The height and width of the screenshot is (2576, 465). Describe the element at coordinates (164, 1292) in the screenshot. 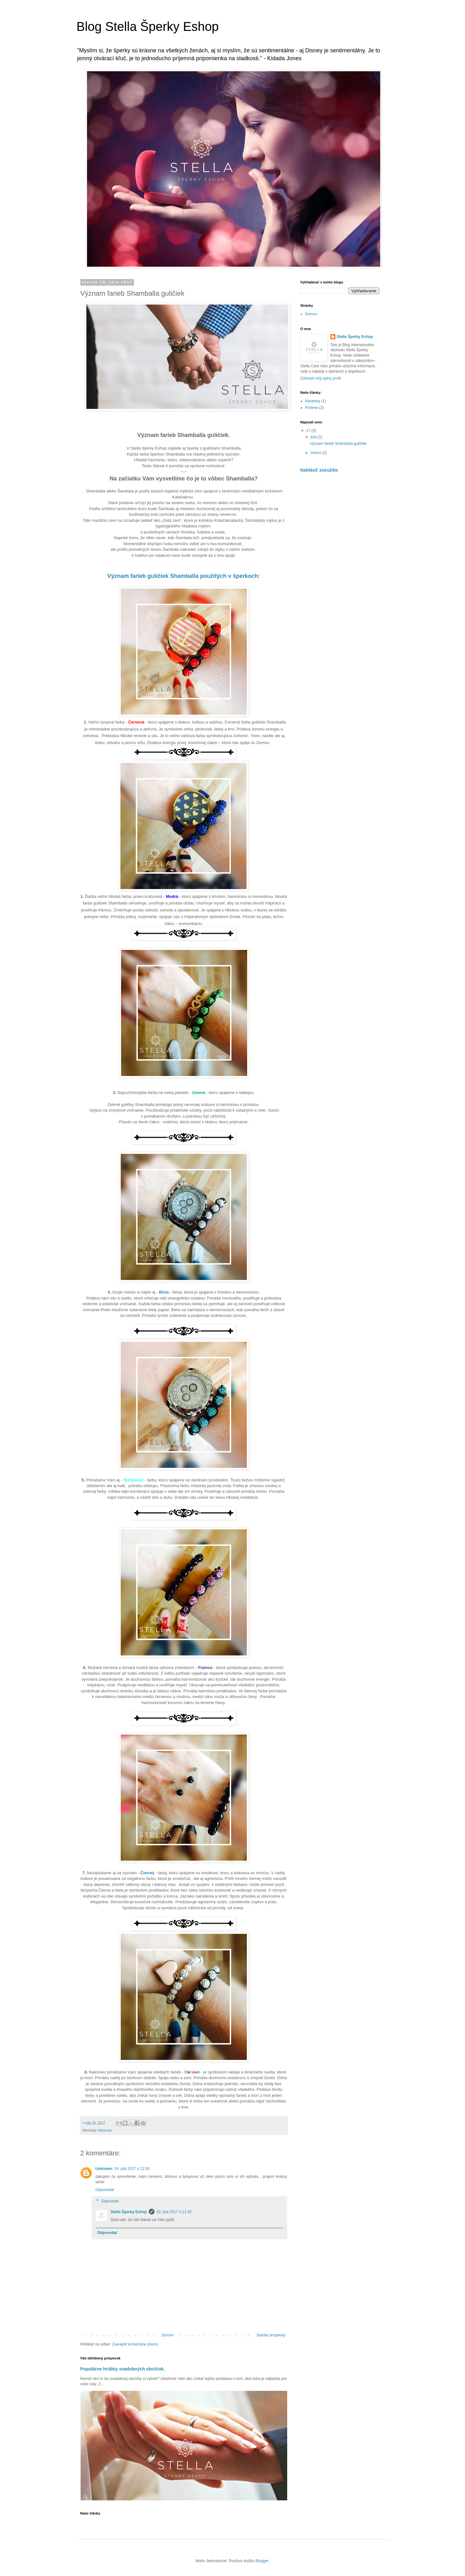

I see `Biela` at that location.